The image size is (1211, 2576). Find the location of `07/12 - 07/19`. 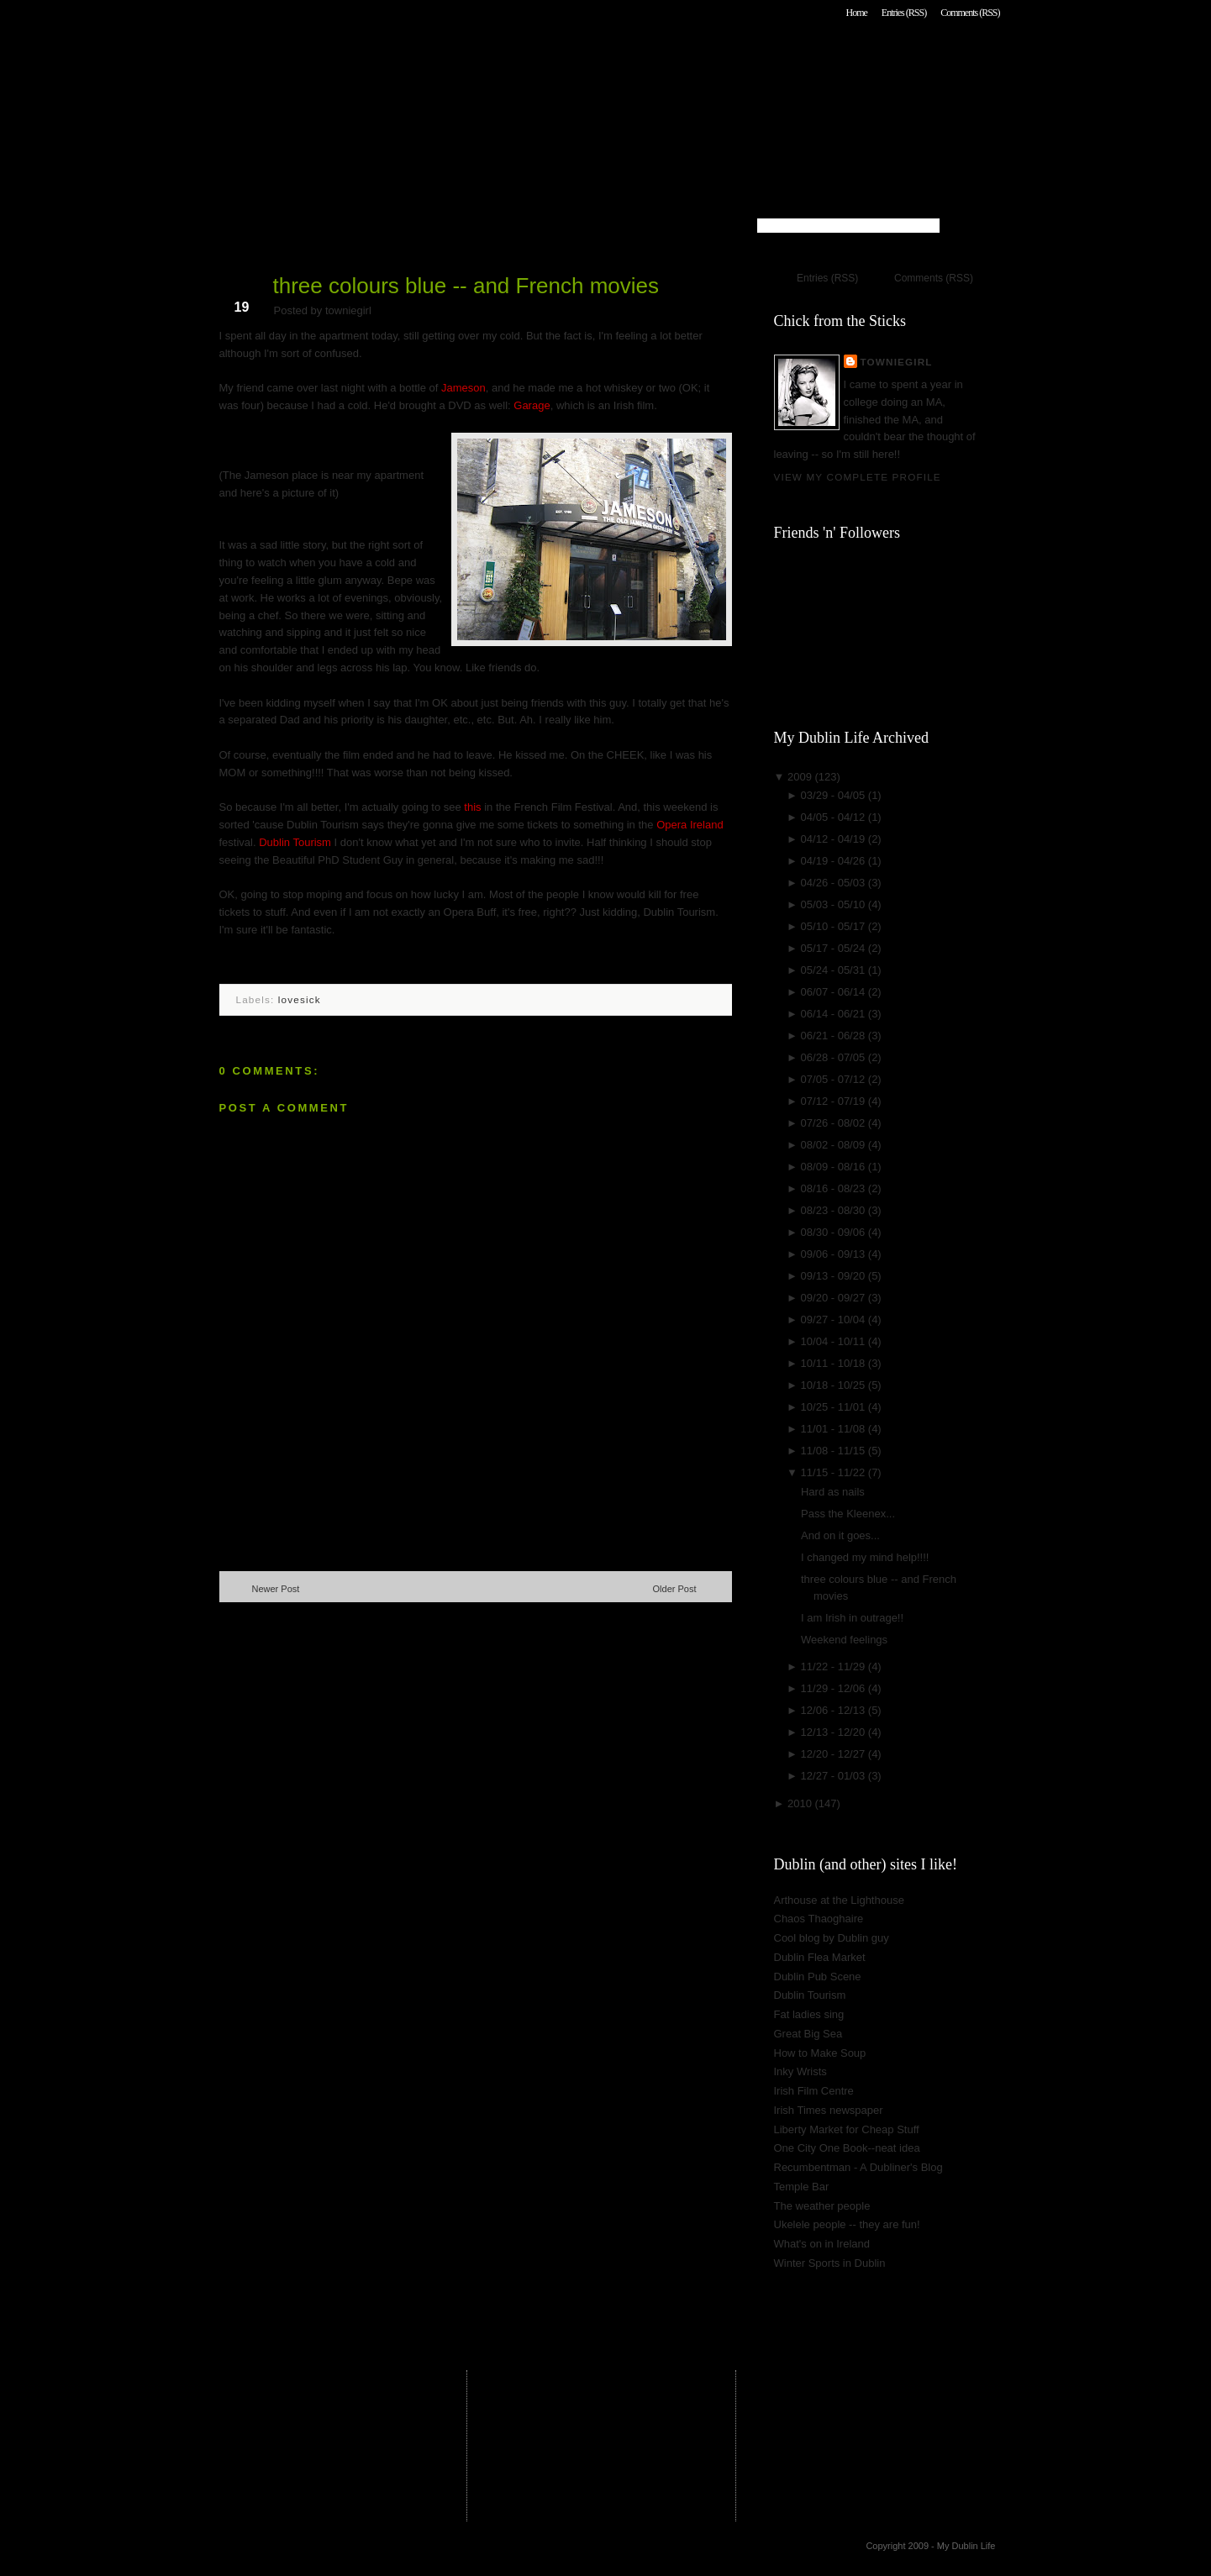

07/12 - 07/19 is located at coordinates (834, 1101).